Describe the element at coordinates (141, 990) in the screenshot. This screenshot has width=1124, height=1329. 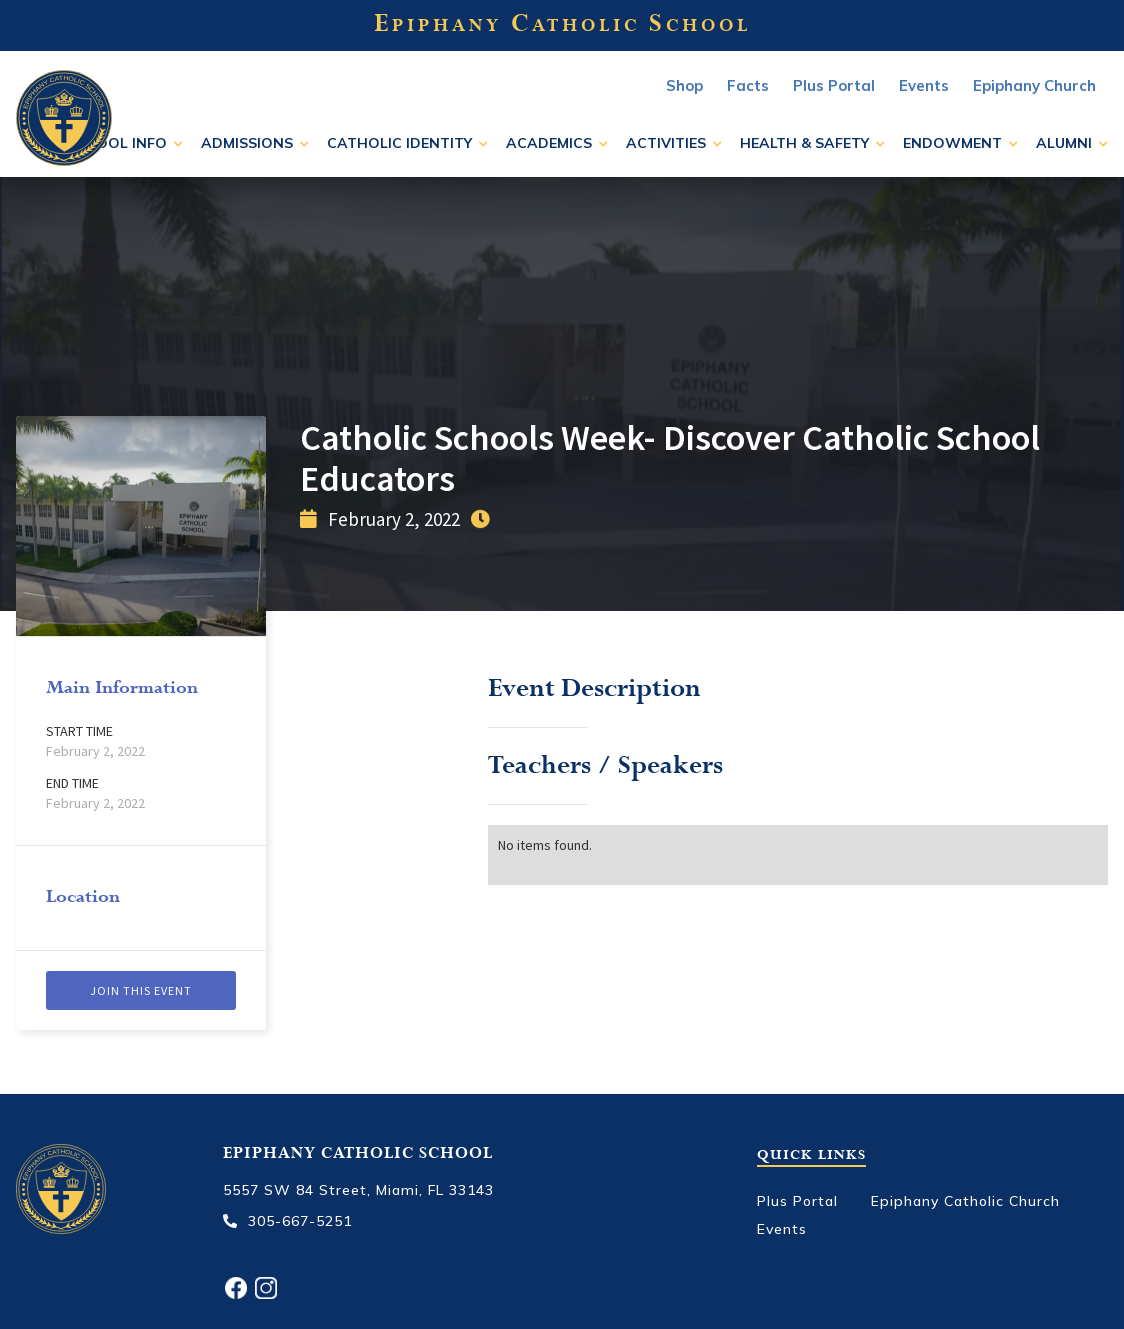
I see `Join this event` at that location.